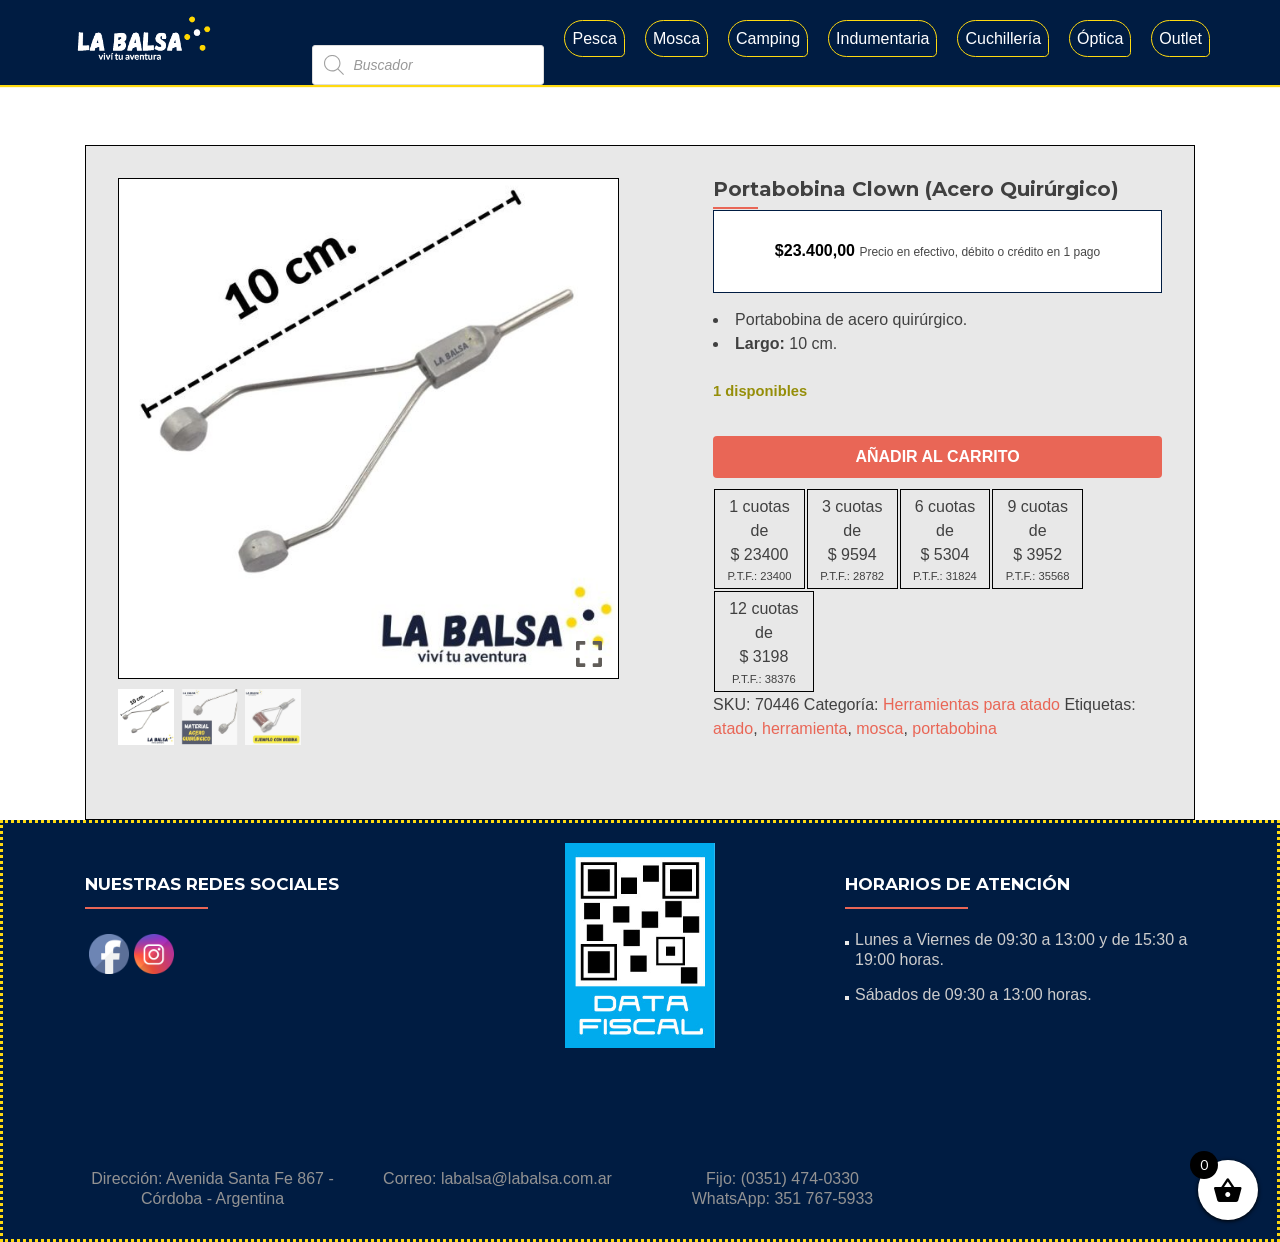 The width and height of the screenshot is (1280, 1242). What do you see at coordinates (1180, 38) in the screenshot?
I see `Outlet` at bounding box center [1180, 38].